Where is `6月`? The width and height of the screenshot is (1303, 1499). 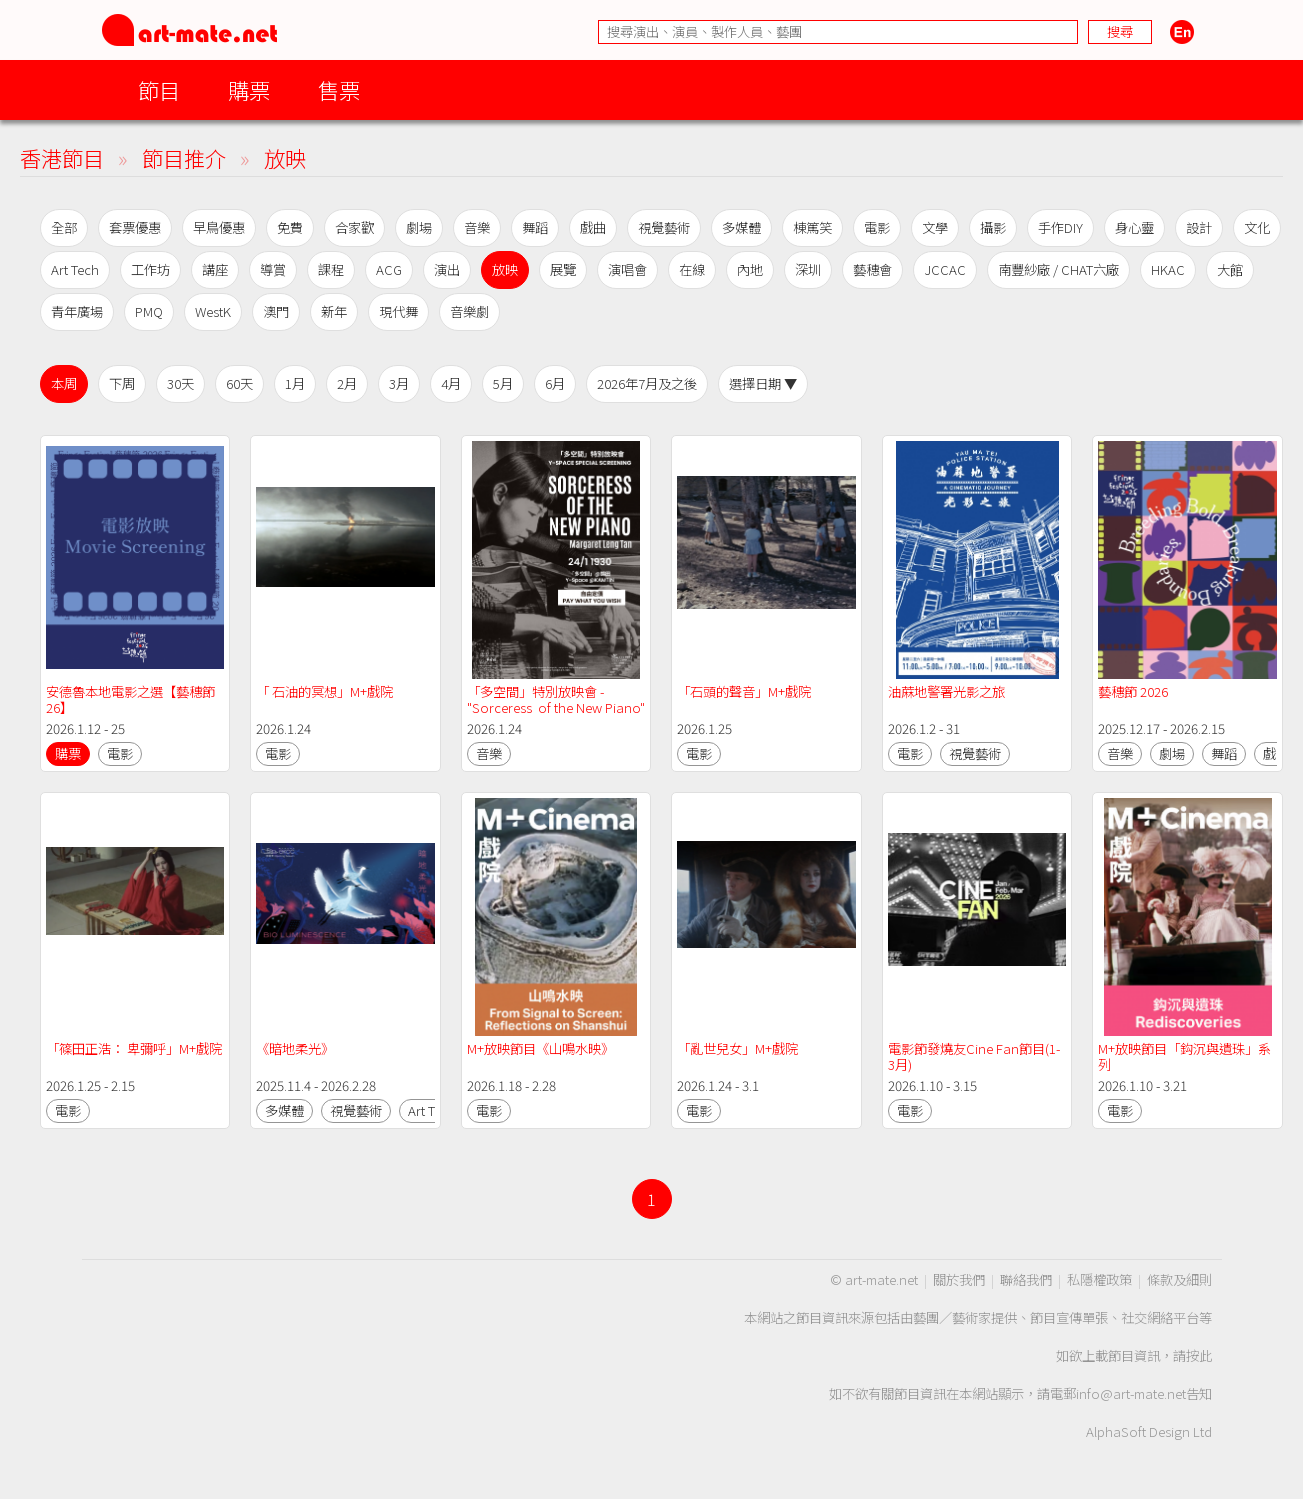
6月 is located at coordinates (555, 383).